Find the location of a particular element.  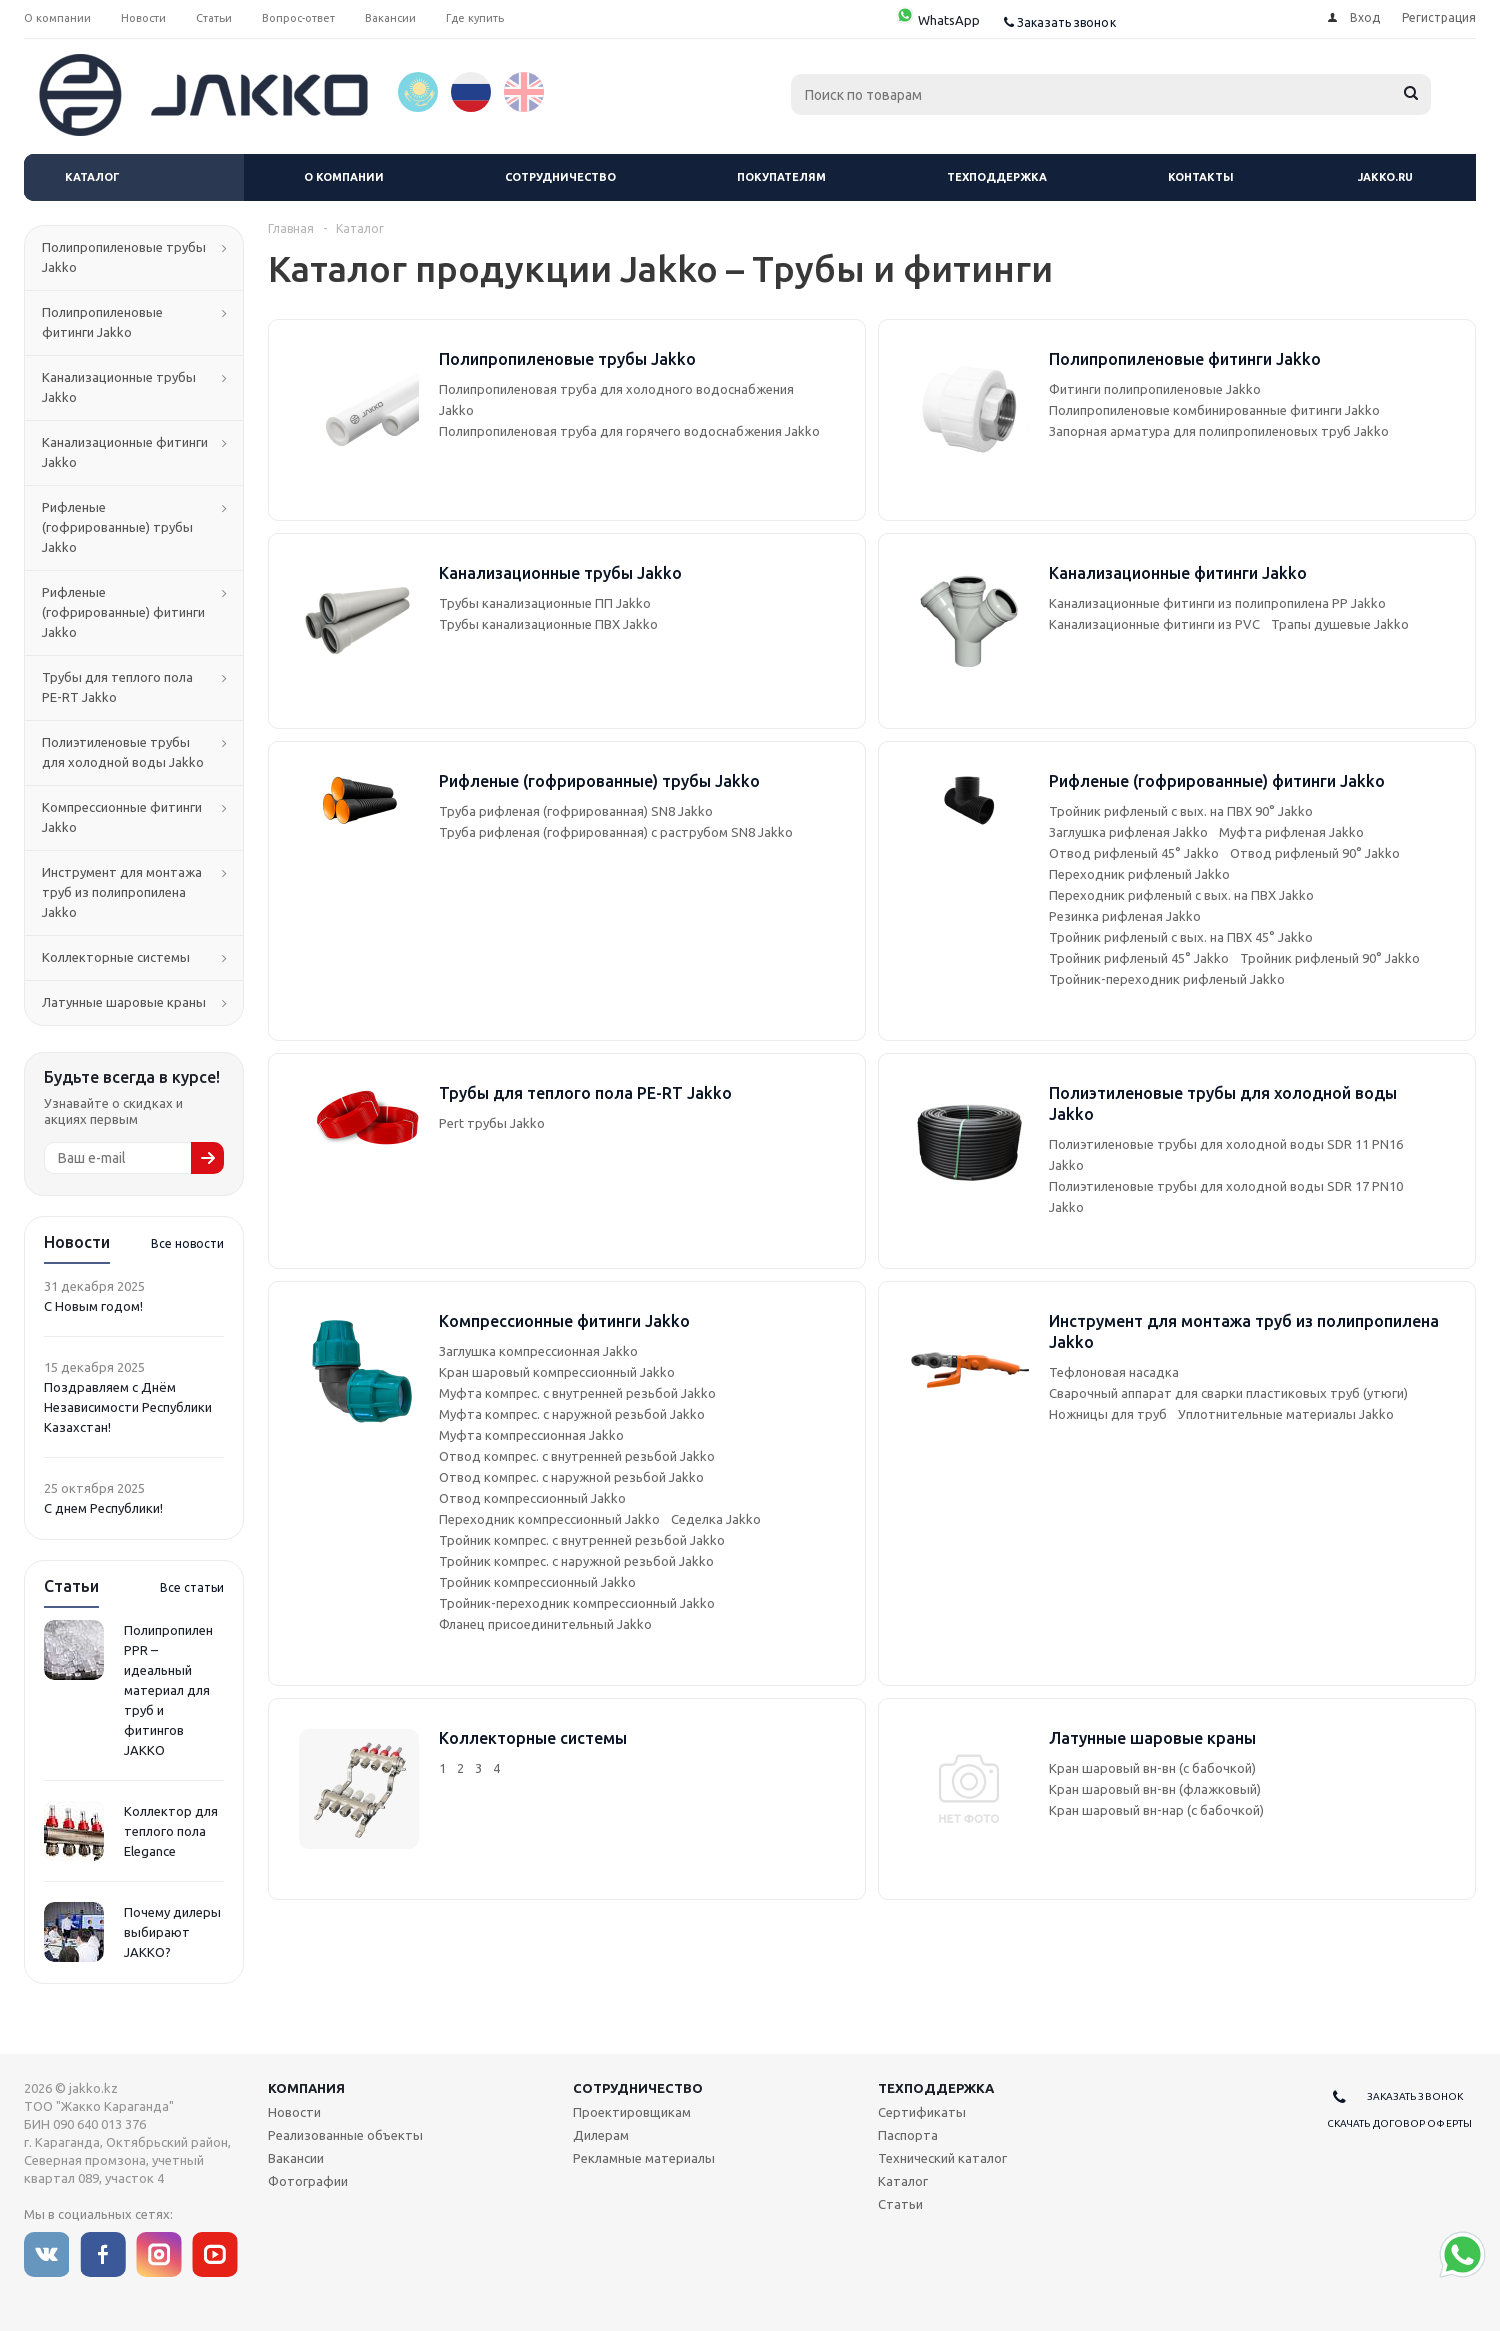

Проектировщикам is located at coordinates (632, 2112).